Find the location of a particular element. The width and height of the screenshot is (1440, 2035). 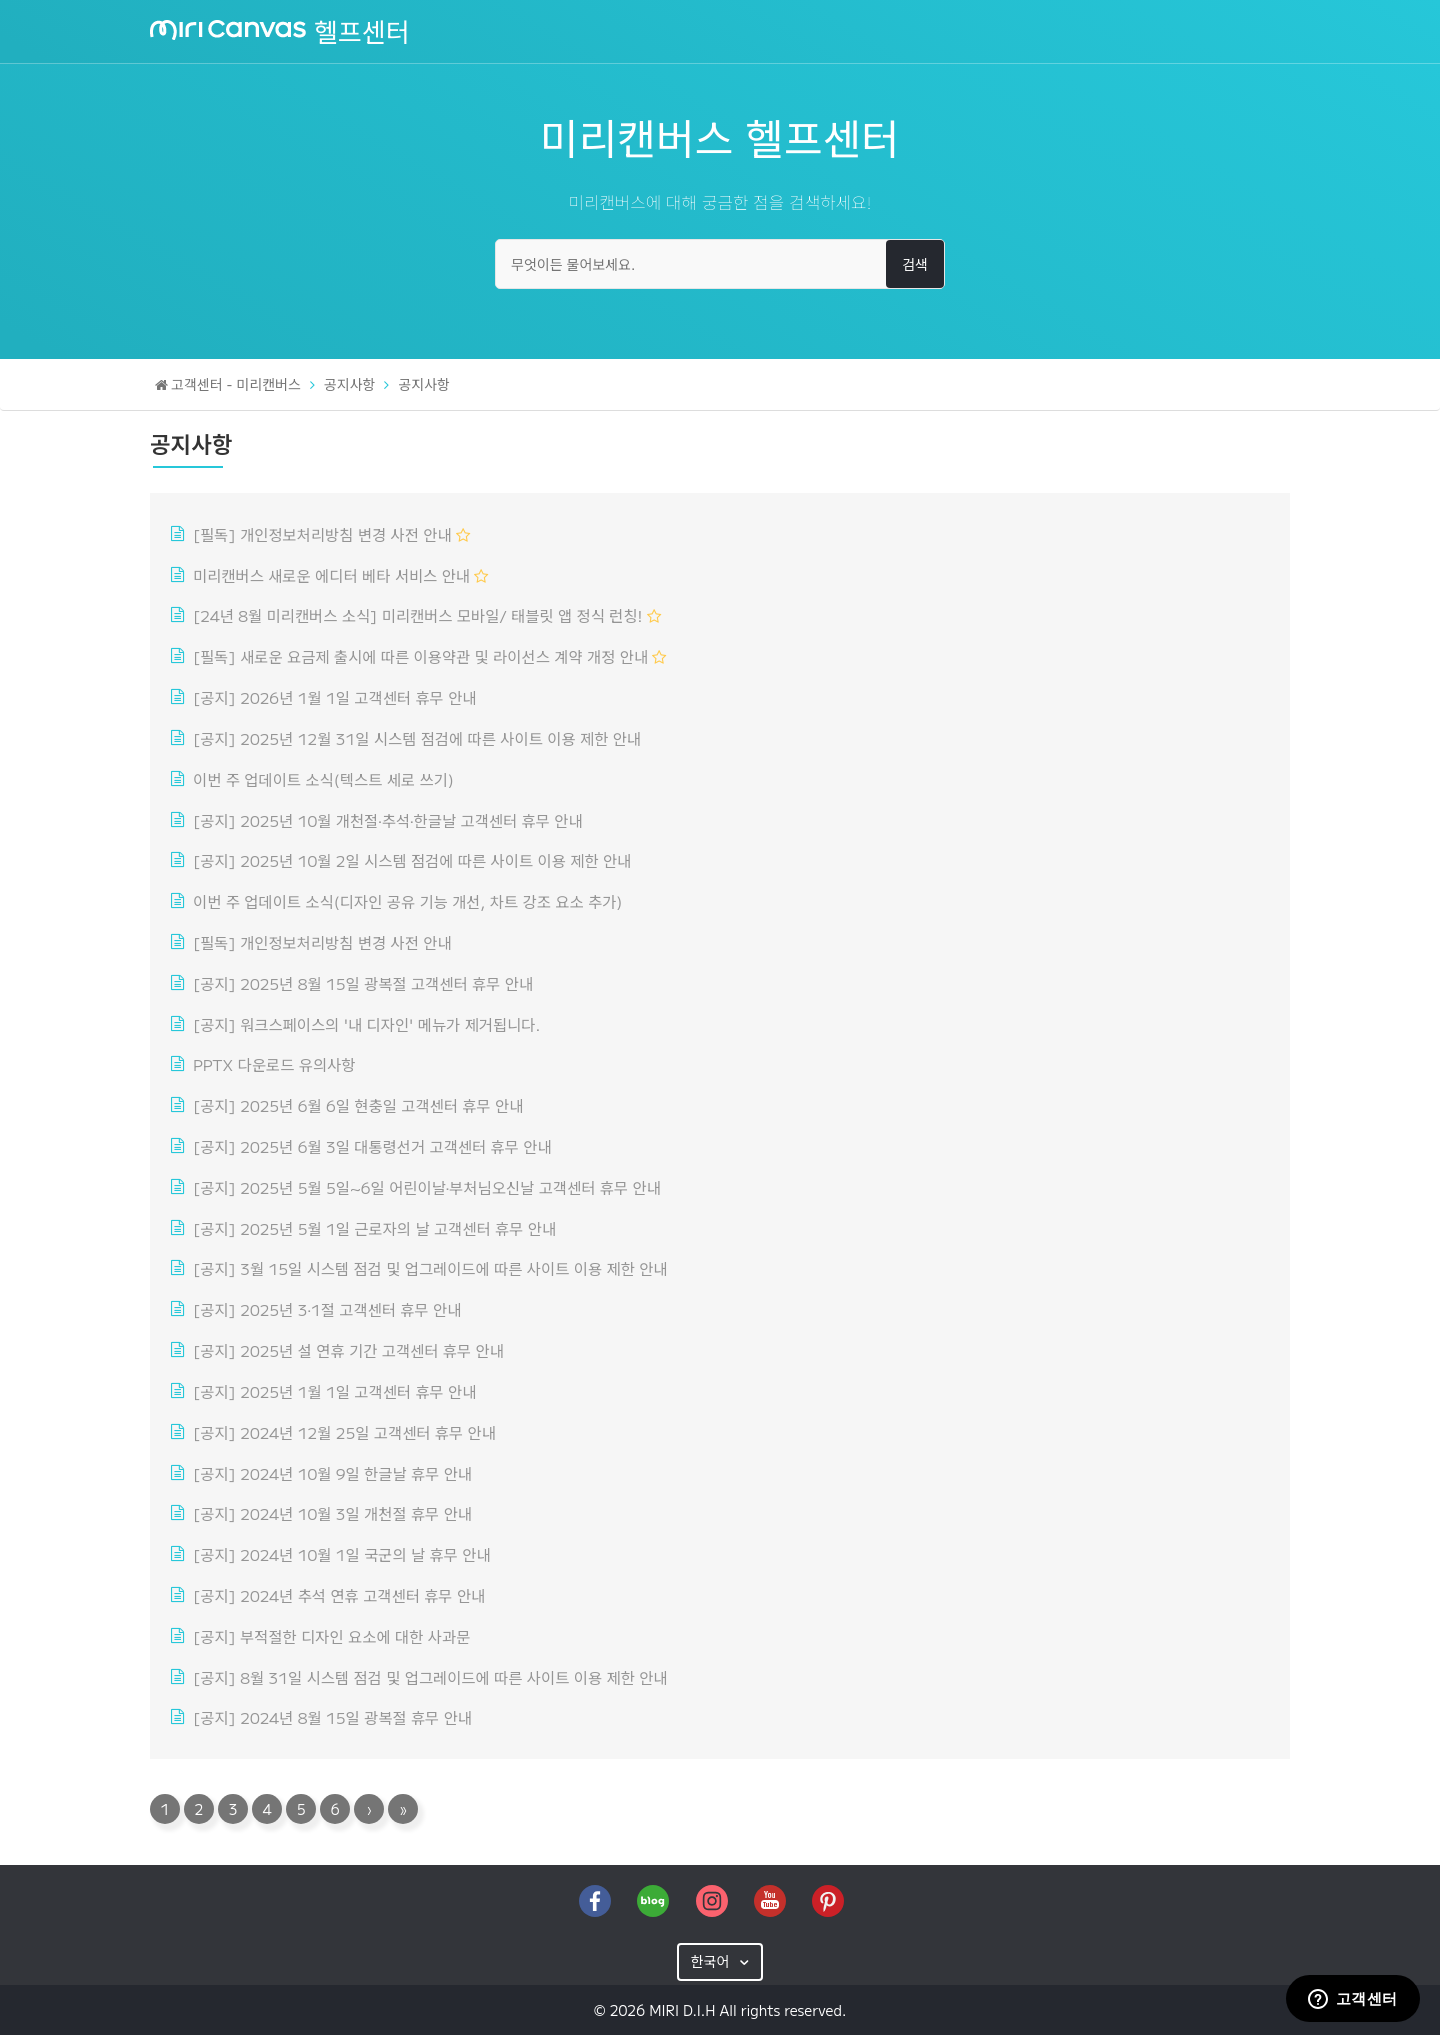

[공지] 8월 31일 시스템 점검 및 업그레이드에 따른 사이트 이용 제한 안내 is located at coordinates (430, 1677).